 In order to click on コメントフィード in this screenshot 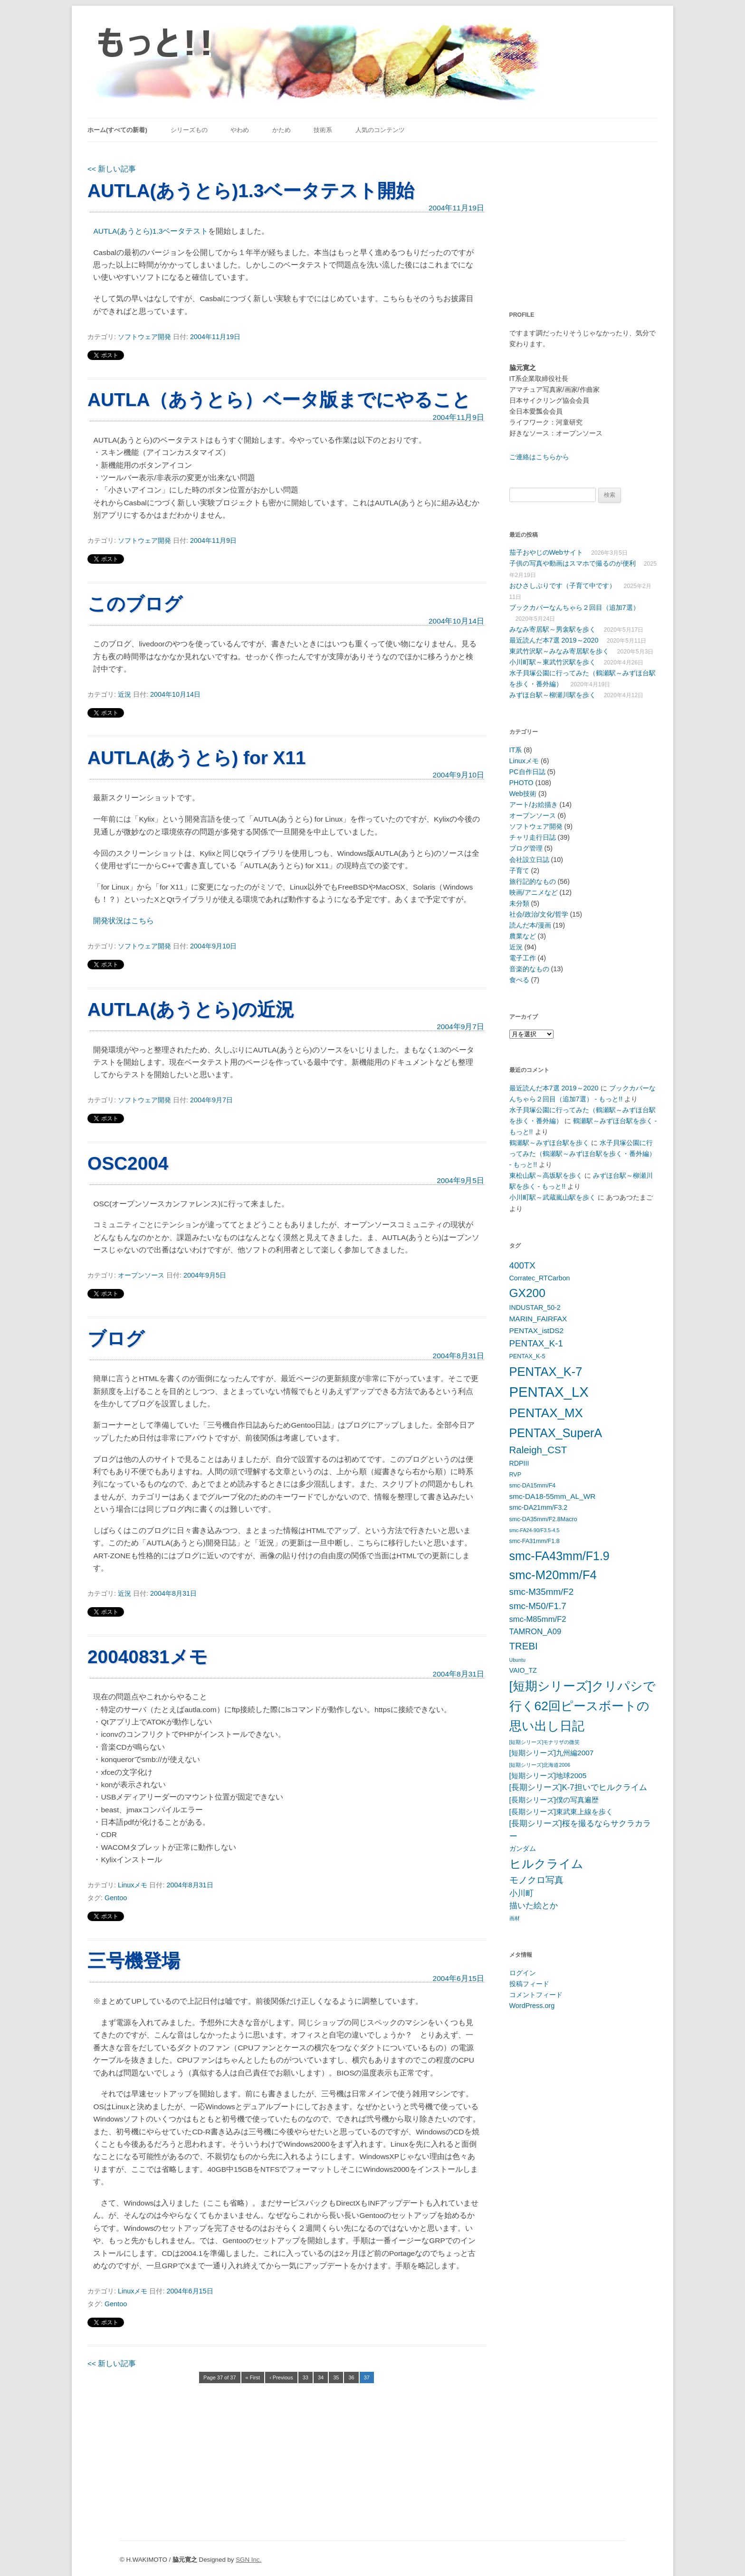, I will do `click(536, 1994)`.